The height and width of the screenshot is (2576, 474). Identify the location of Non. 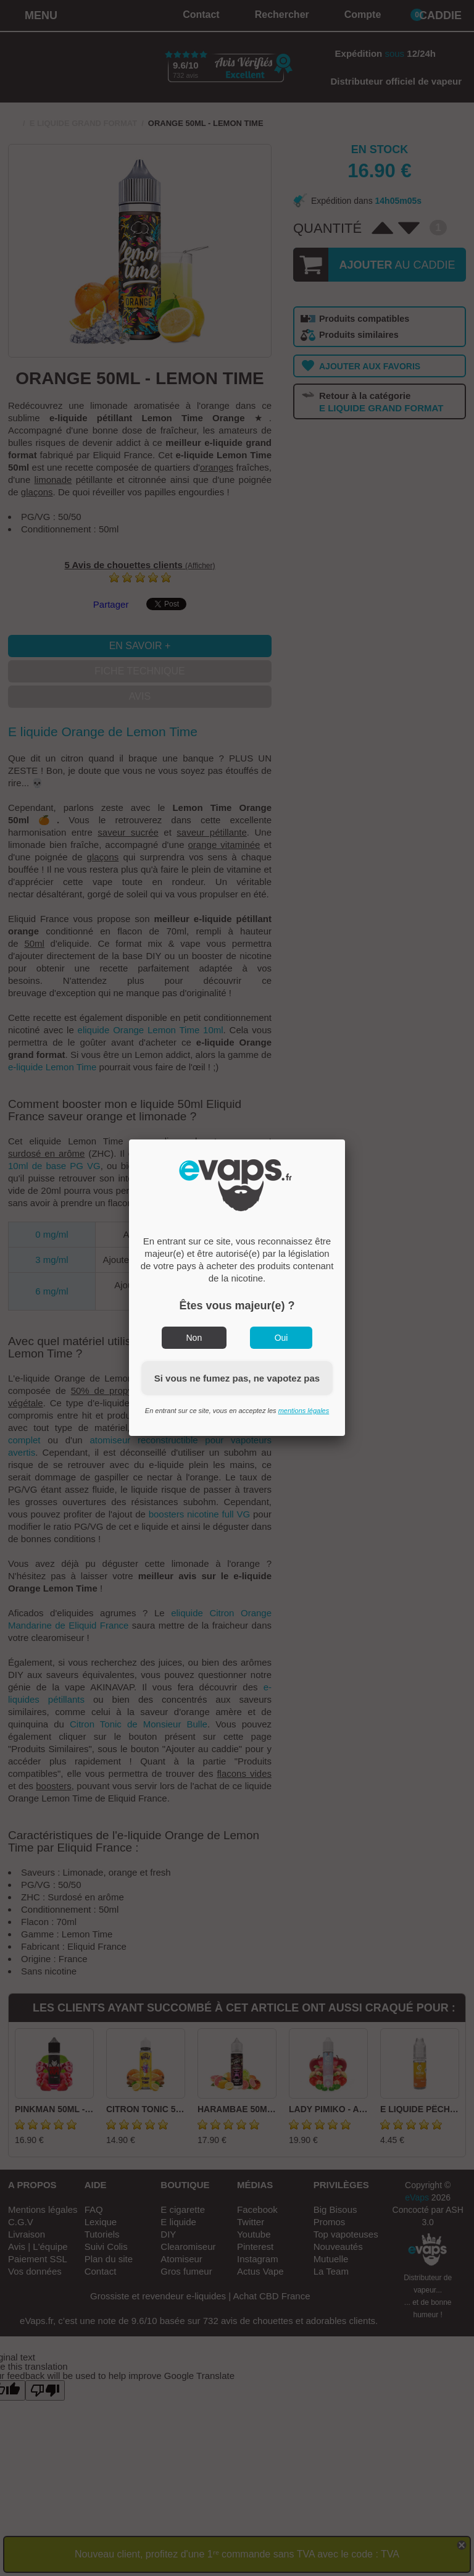
(194, 1338).